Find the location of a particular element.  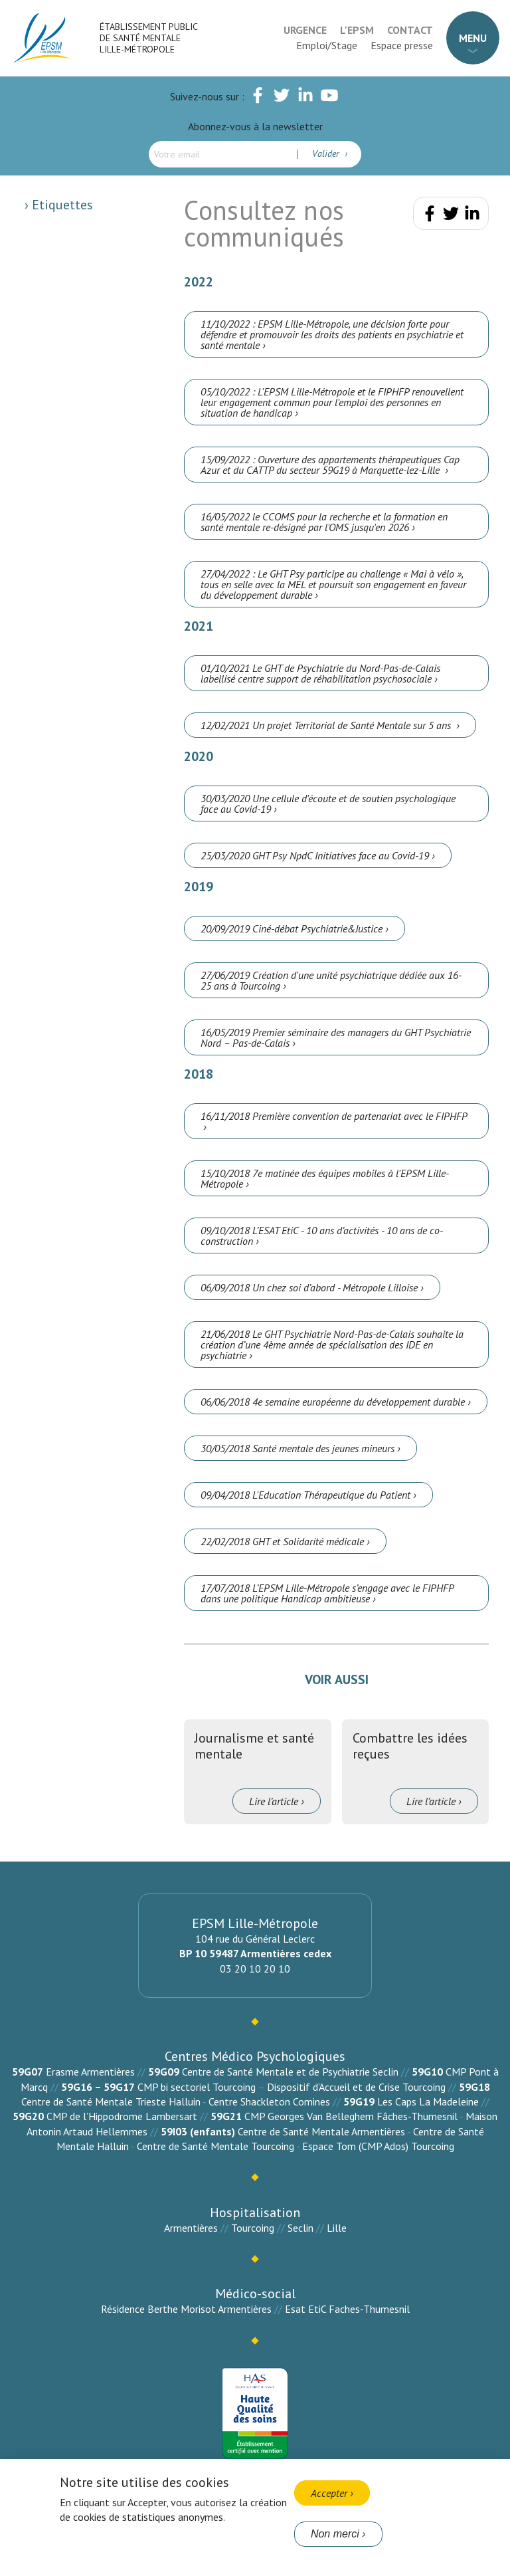

01/10/2021 Le GHT de Psychiatrie du Nord-Pas-de-Calais labellisé centre support de réhabilitation psychosociale is located at coordinates (320, 673).